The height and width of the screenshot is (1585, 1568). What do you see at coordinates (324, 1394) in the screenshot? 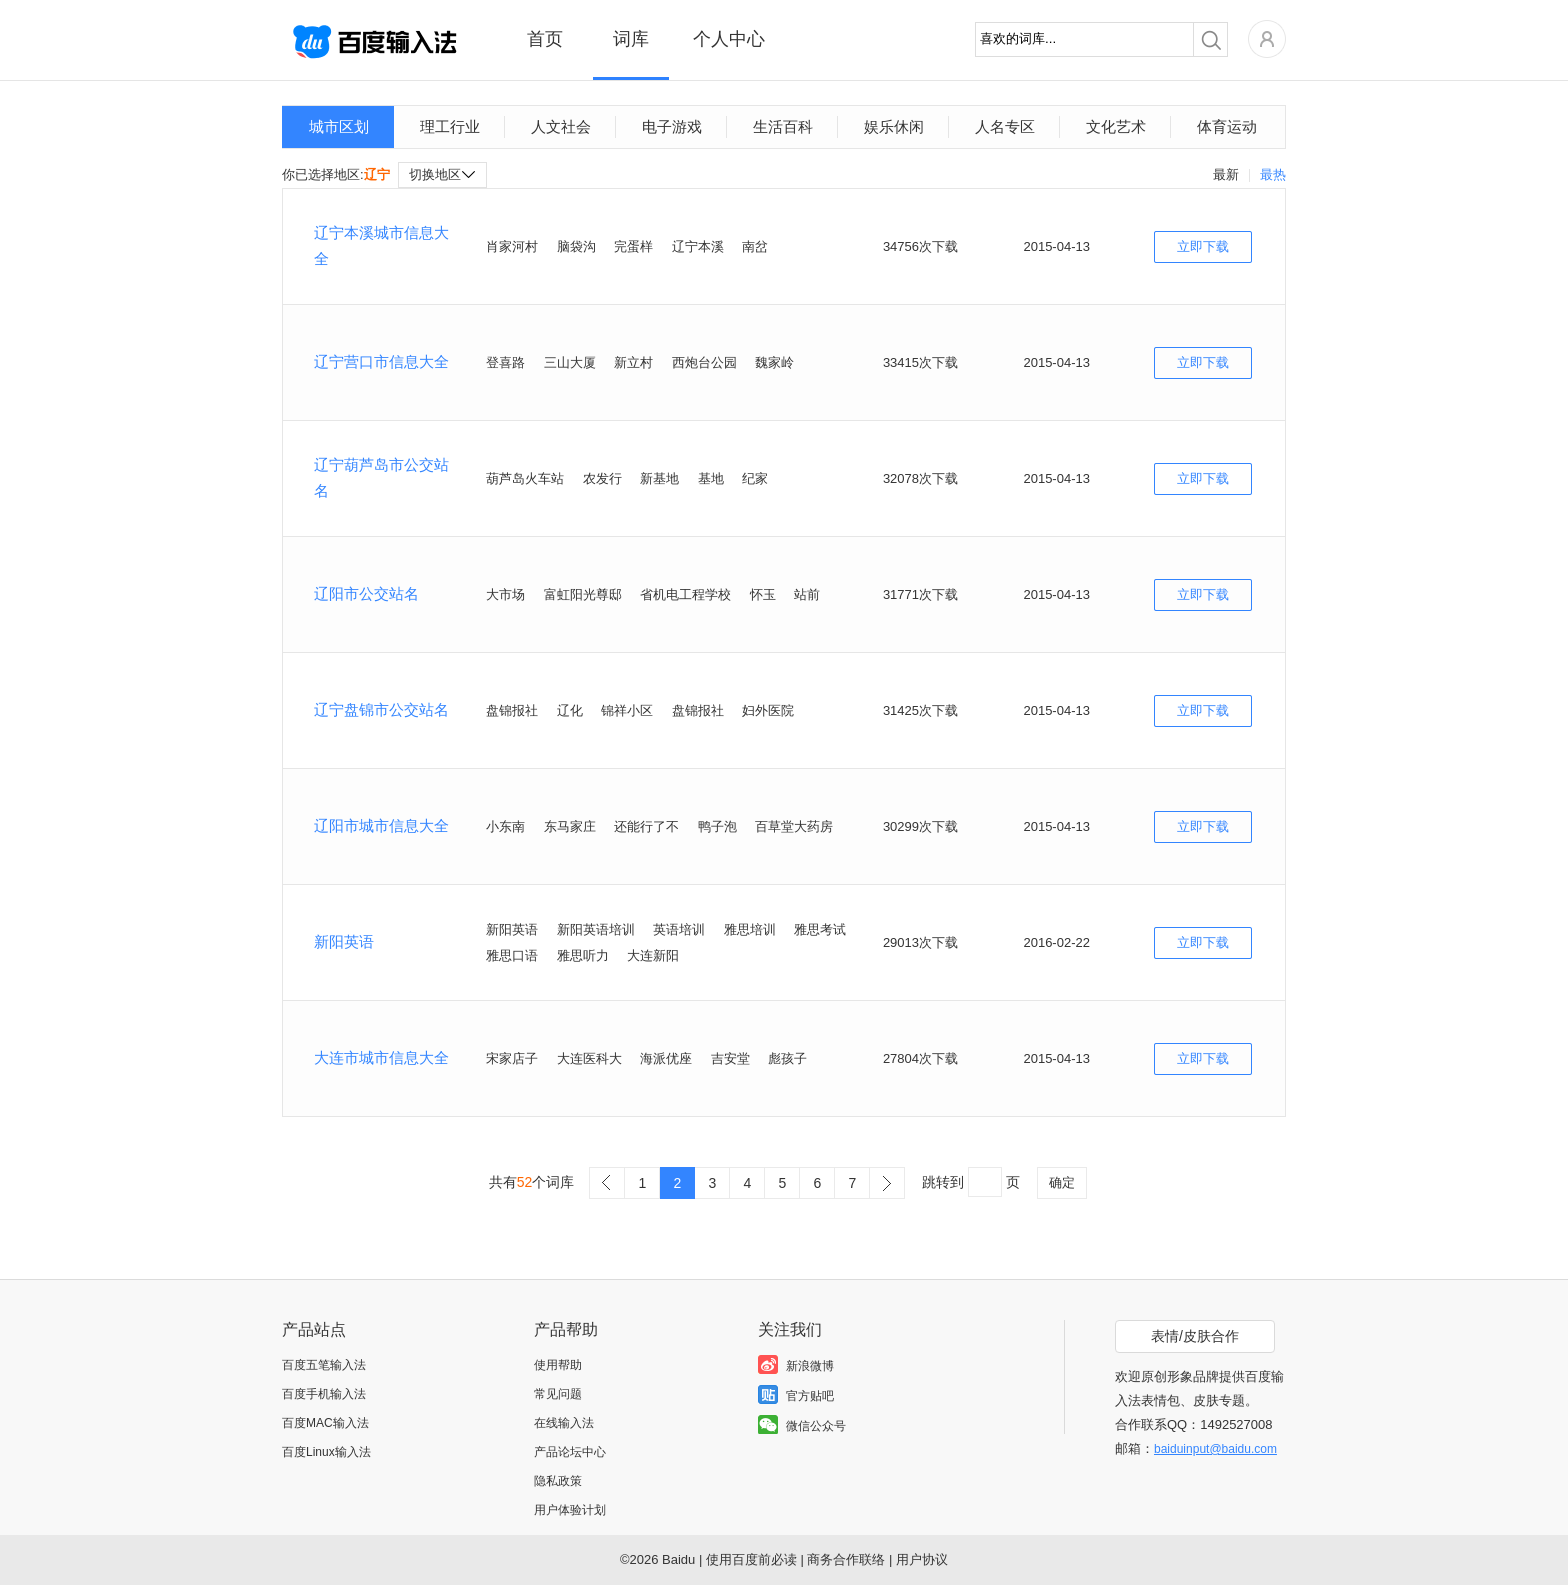
I see `百度手机输入法` at bounding box center [324, 1394].